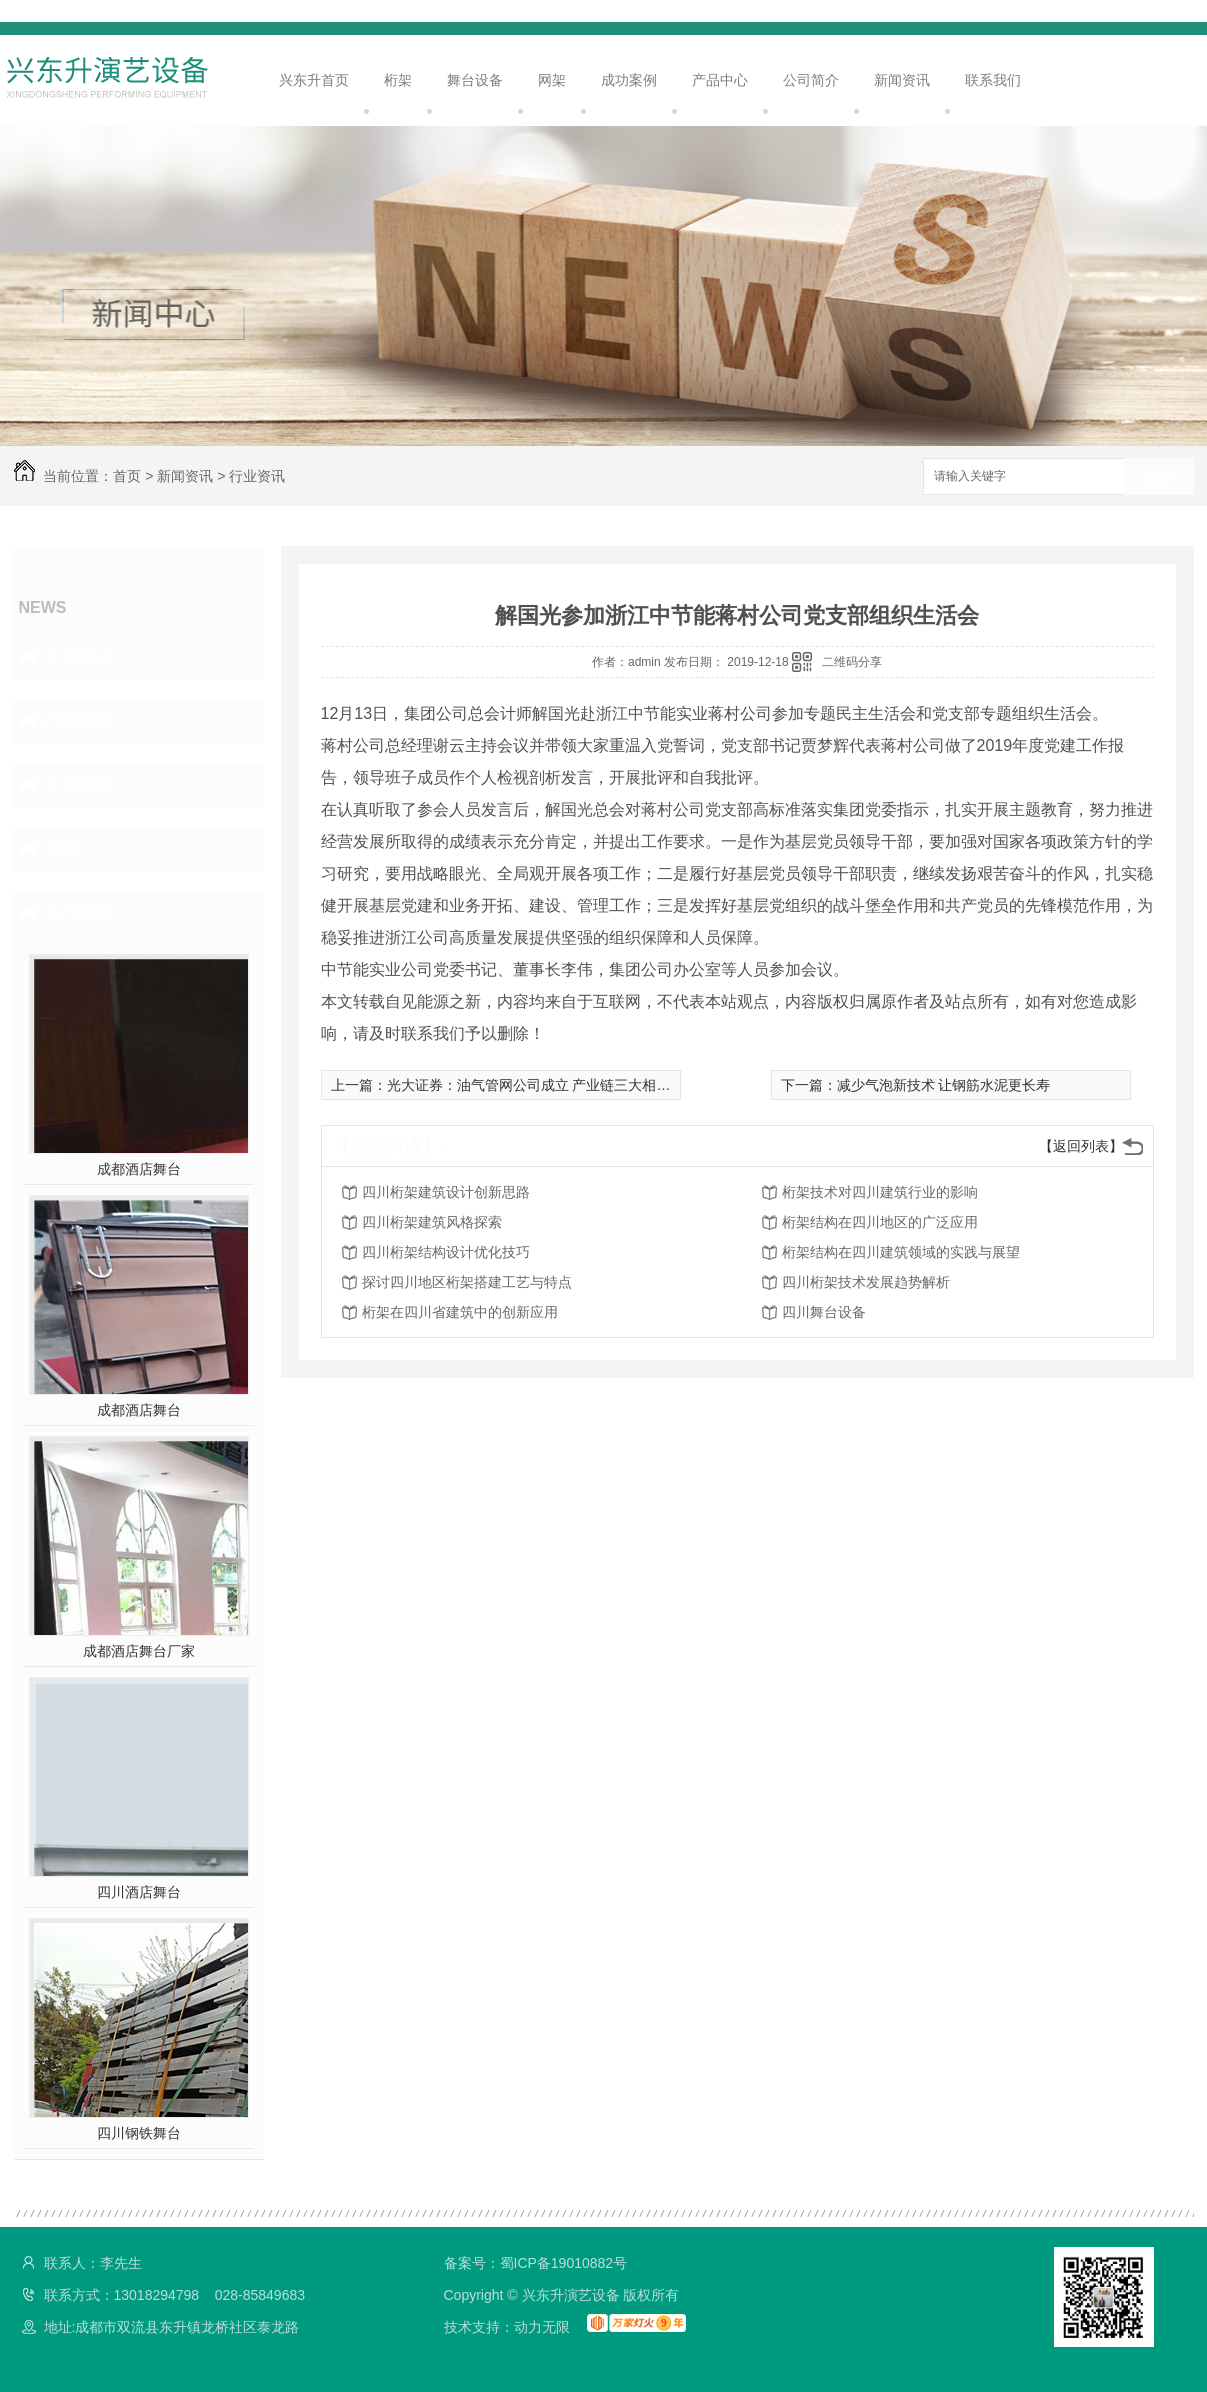  What do you see at coordinates (902, 80) in the screenshot?
I see `新闻资讯` at bounding box center [902, 80].